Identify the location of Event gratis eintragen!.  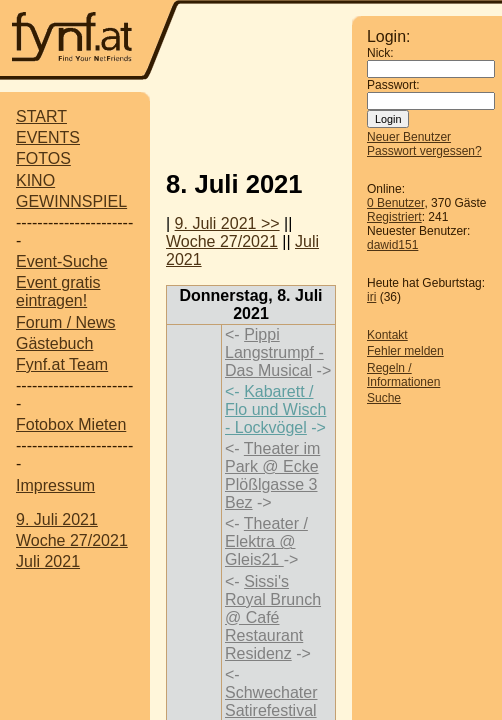
(58, 291).